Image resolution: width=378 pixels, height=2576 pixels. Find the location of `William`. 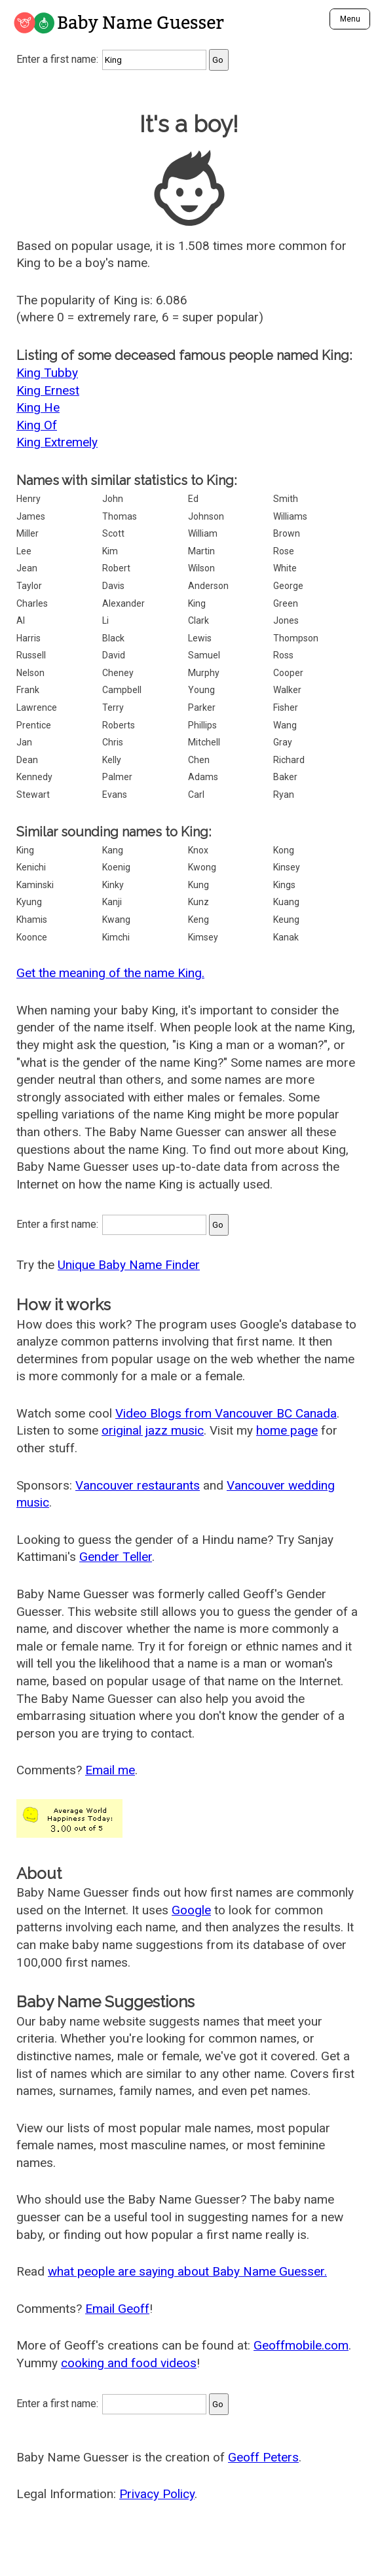

William is located at coordinates (202, 533).